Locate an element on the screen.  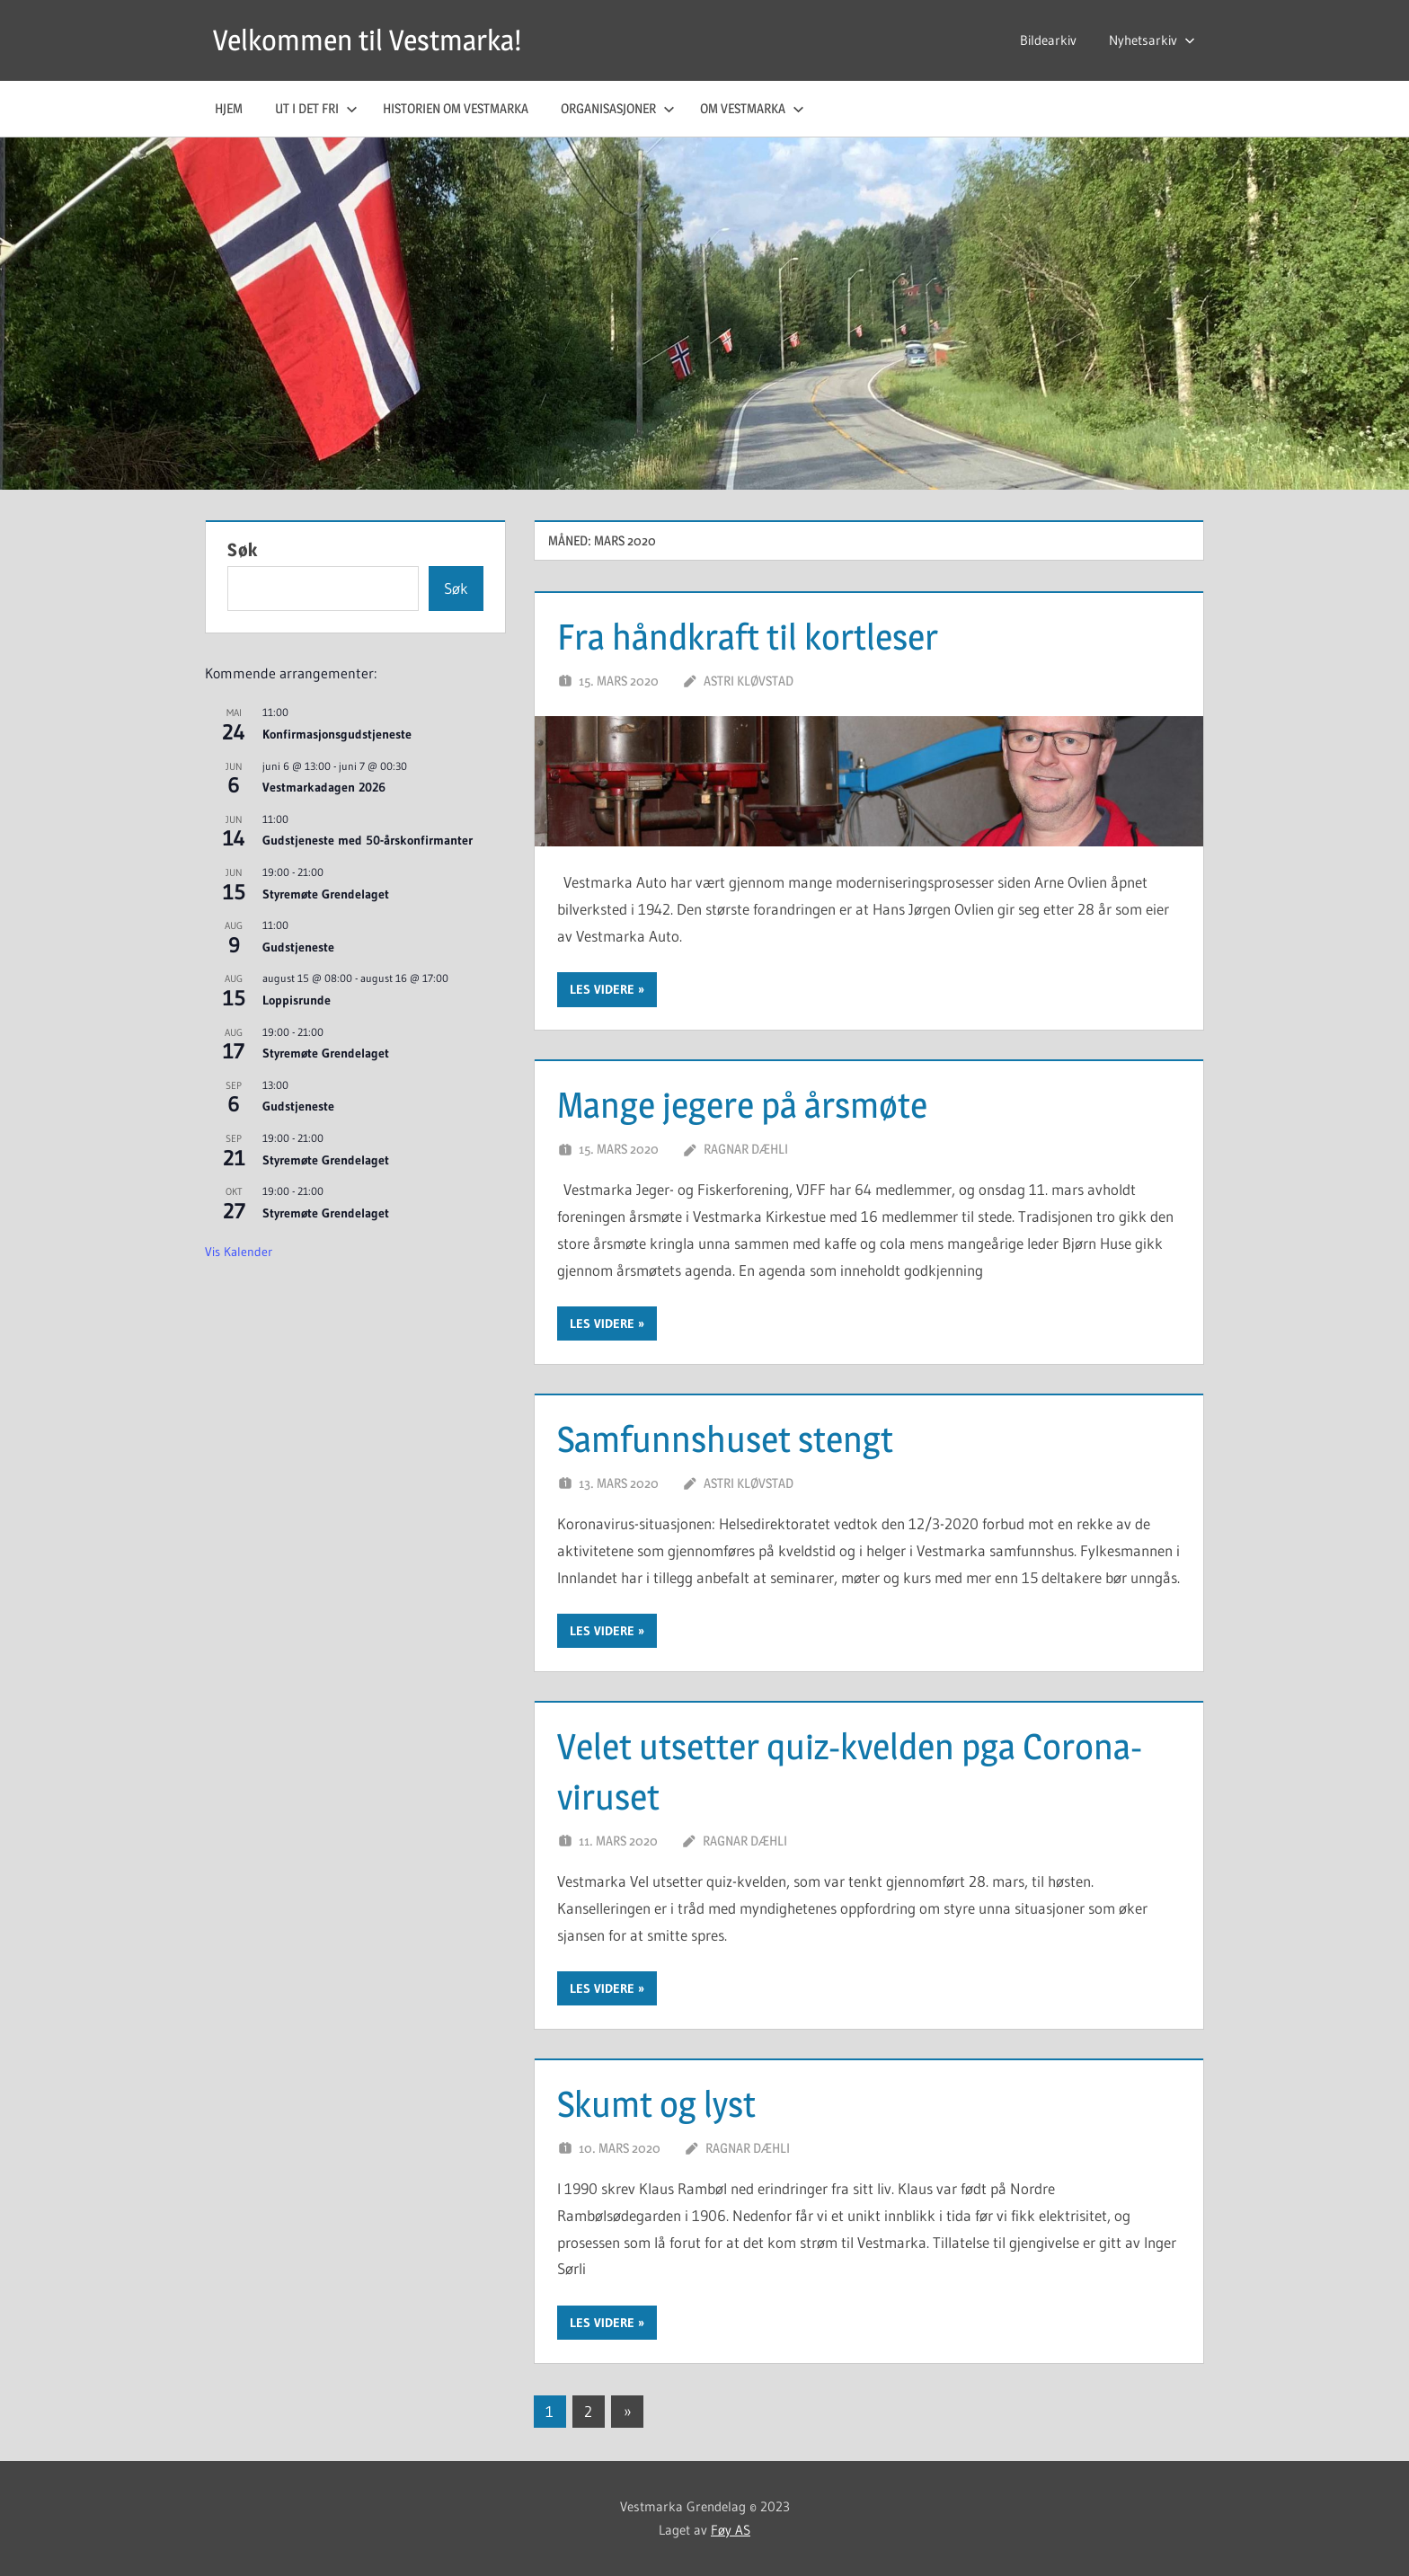
Astri Kløvstad is located at coordinates (748, 680).